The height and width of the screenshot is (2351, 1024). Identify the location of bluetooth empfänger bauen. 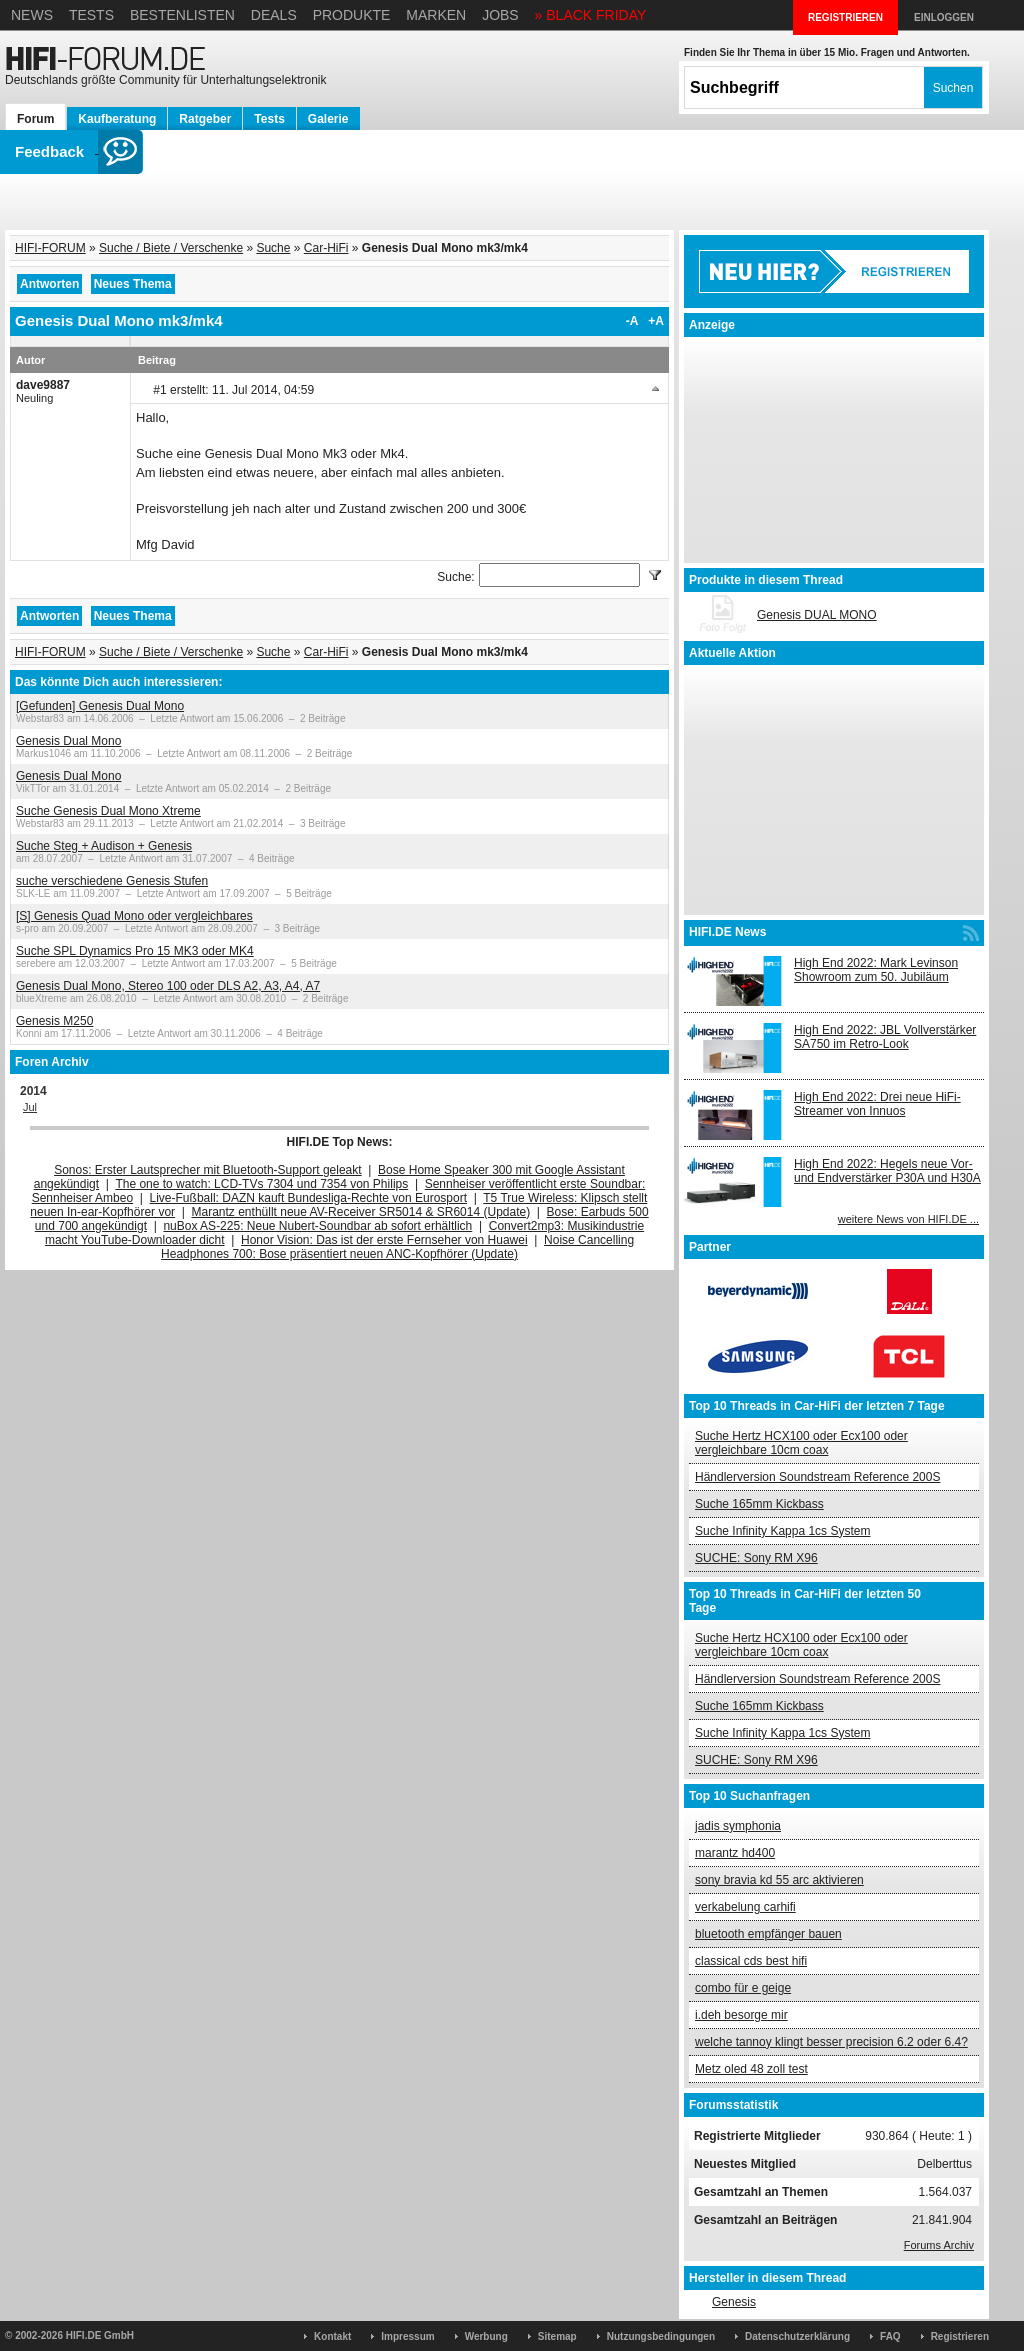
(768, 1934).